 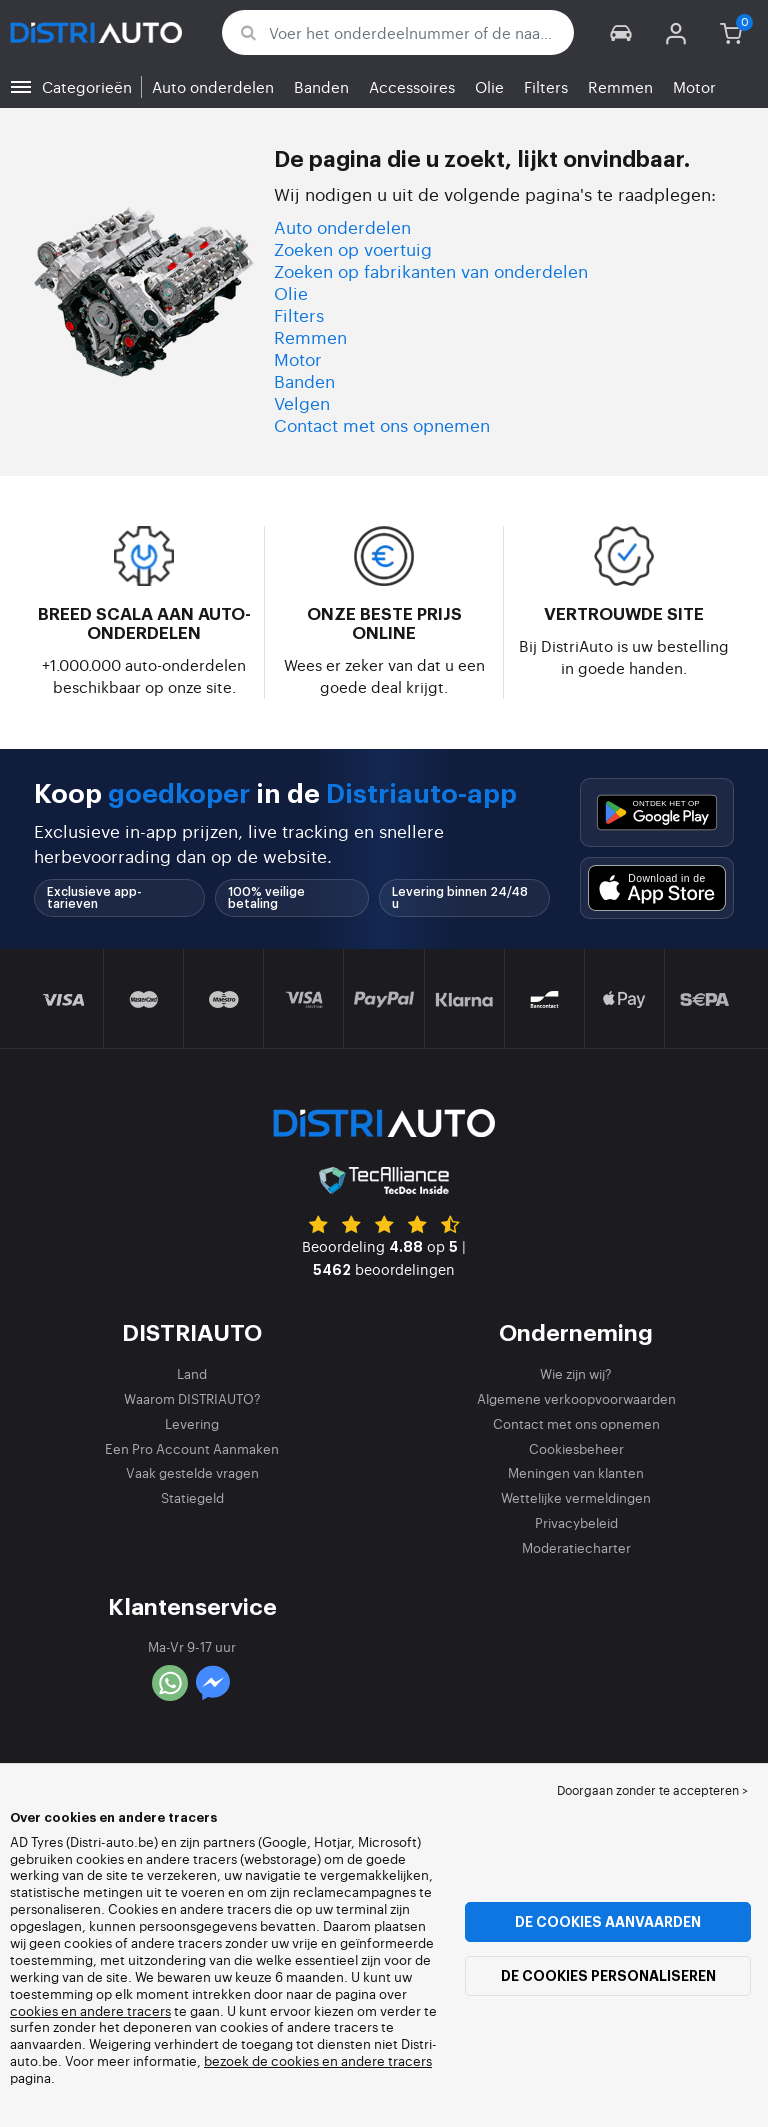 I want to click on Algemene verkoopvoorwaarden, so click(x=576, y=1398).